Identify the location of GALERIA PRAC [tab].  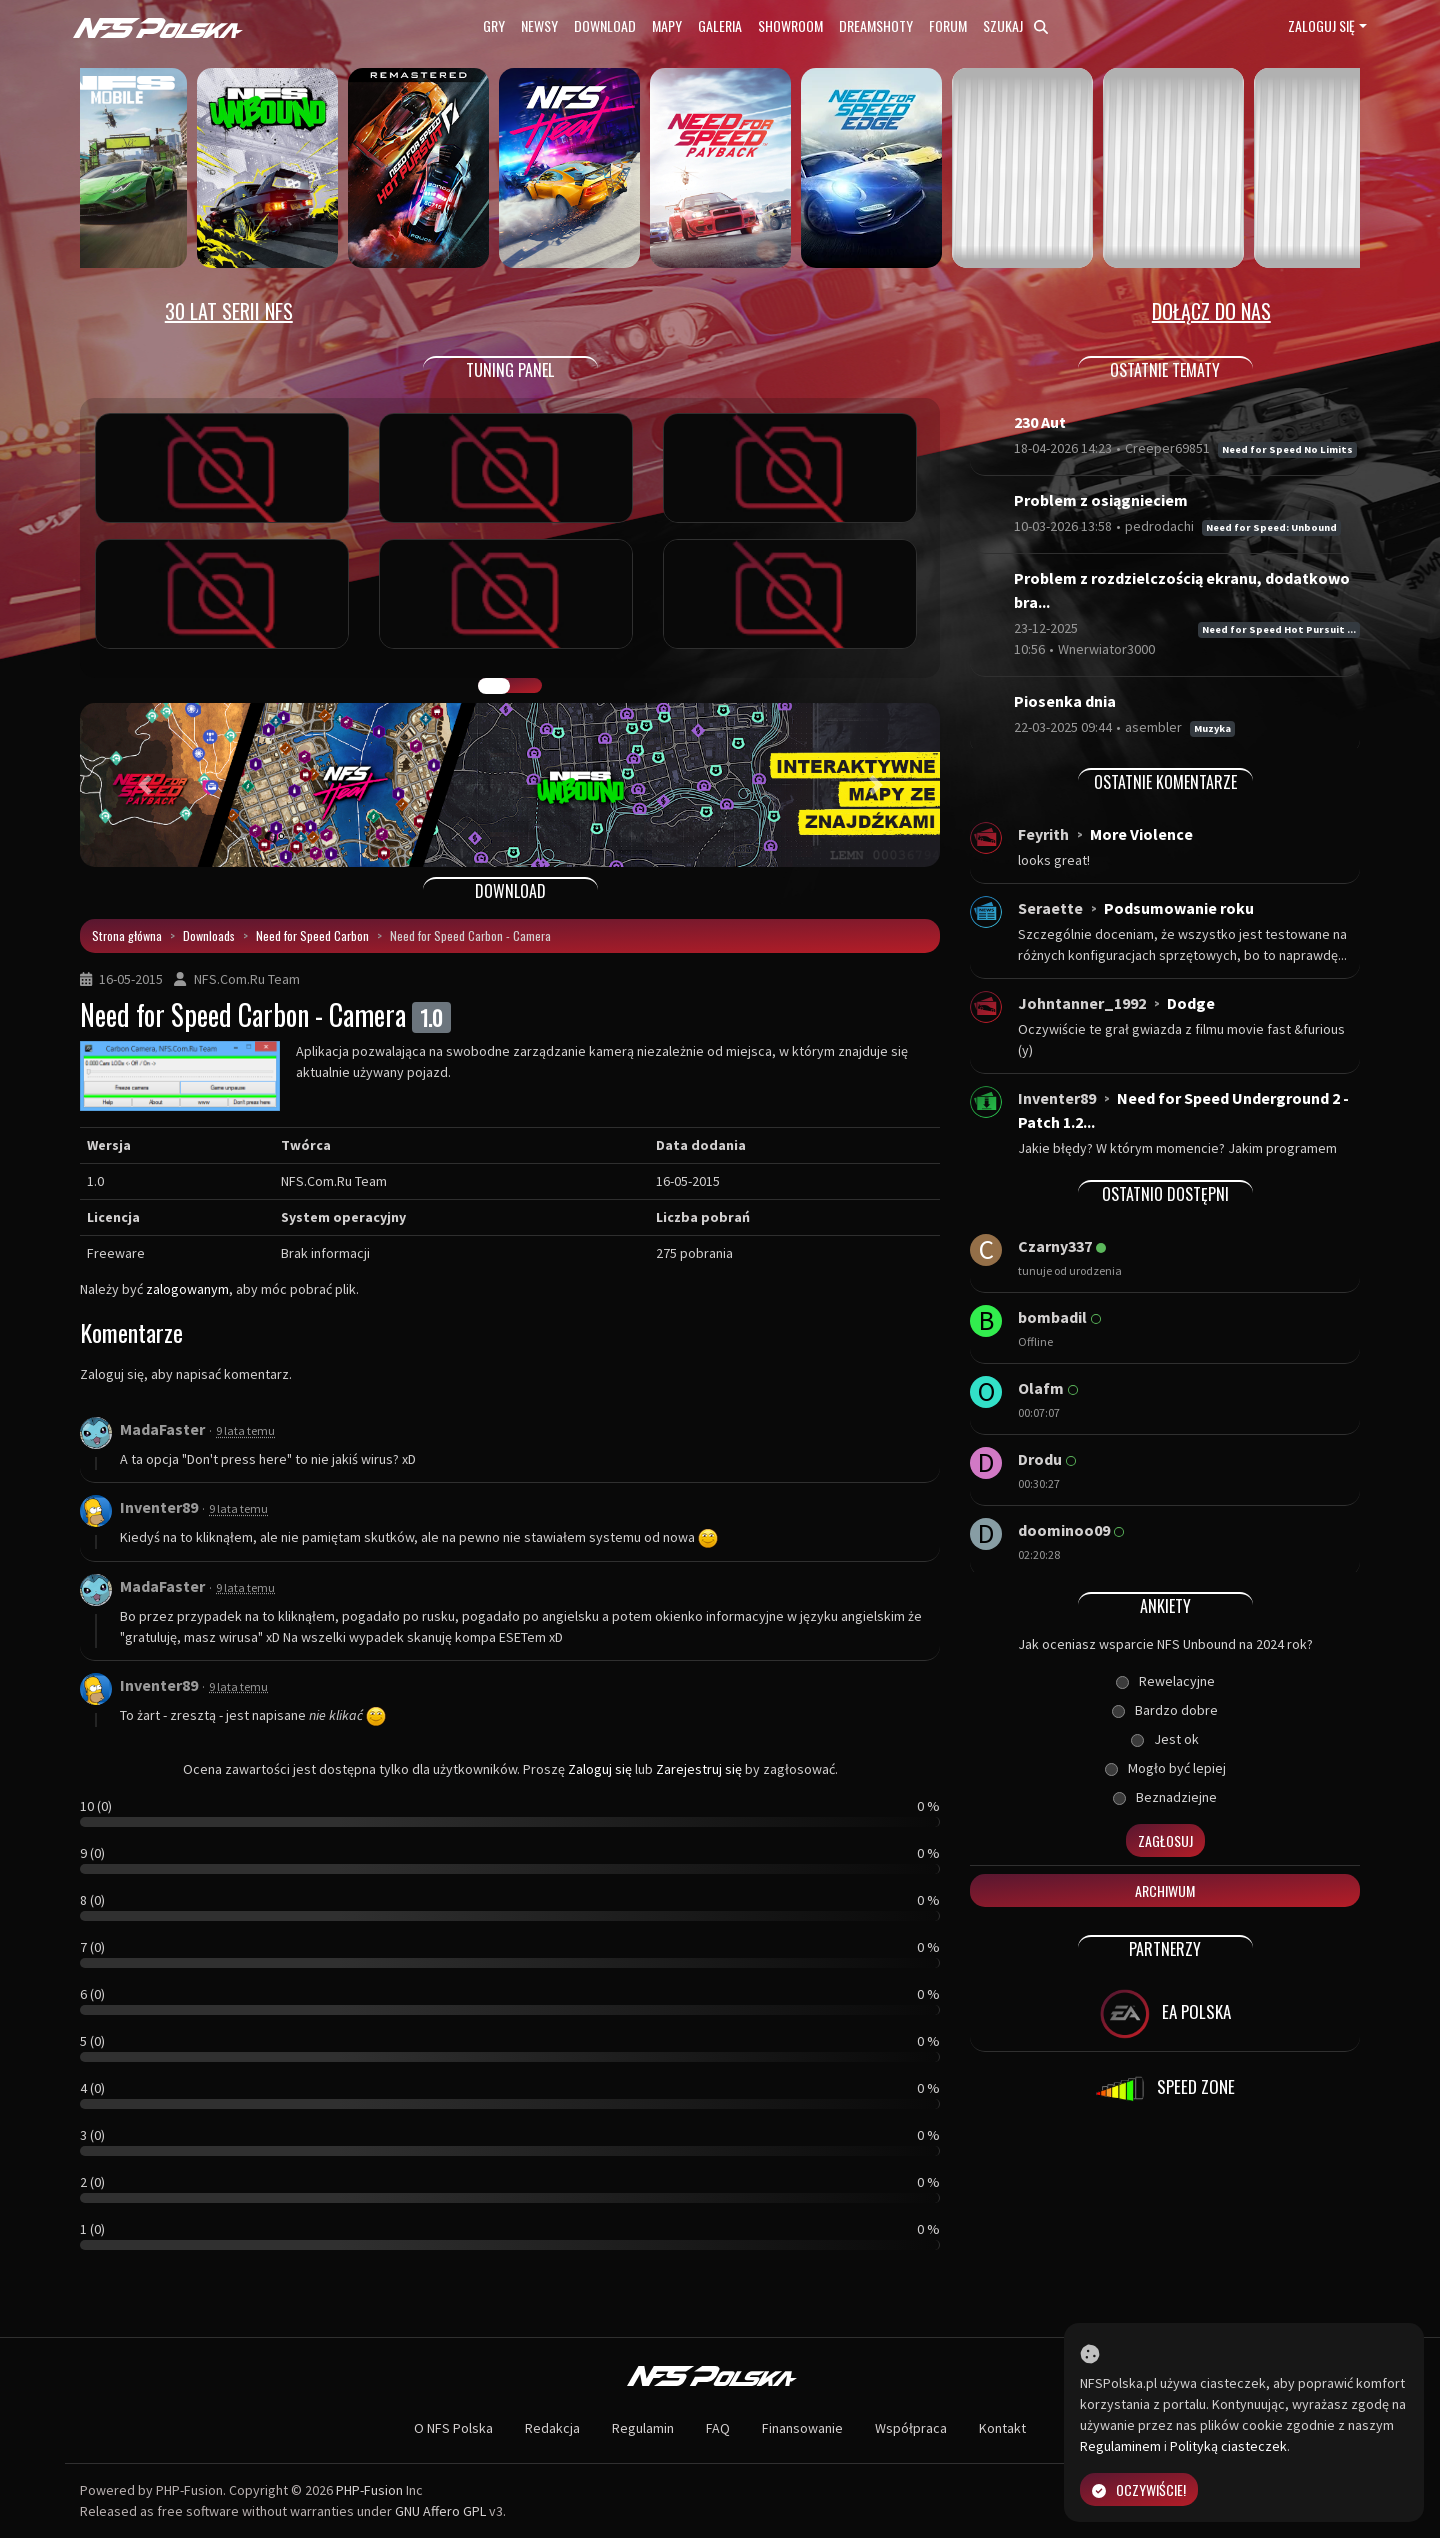
(494, 686).